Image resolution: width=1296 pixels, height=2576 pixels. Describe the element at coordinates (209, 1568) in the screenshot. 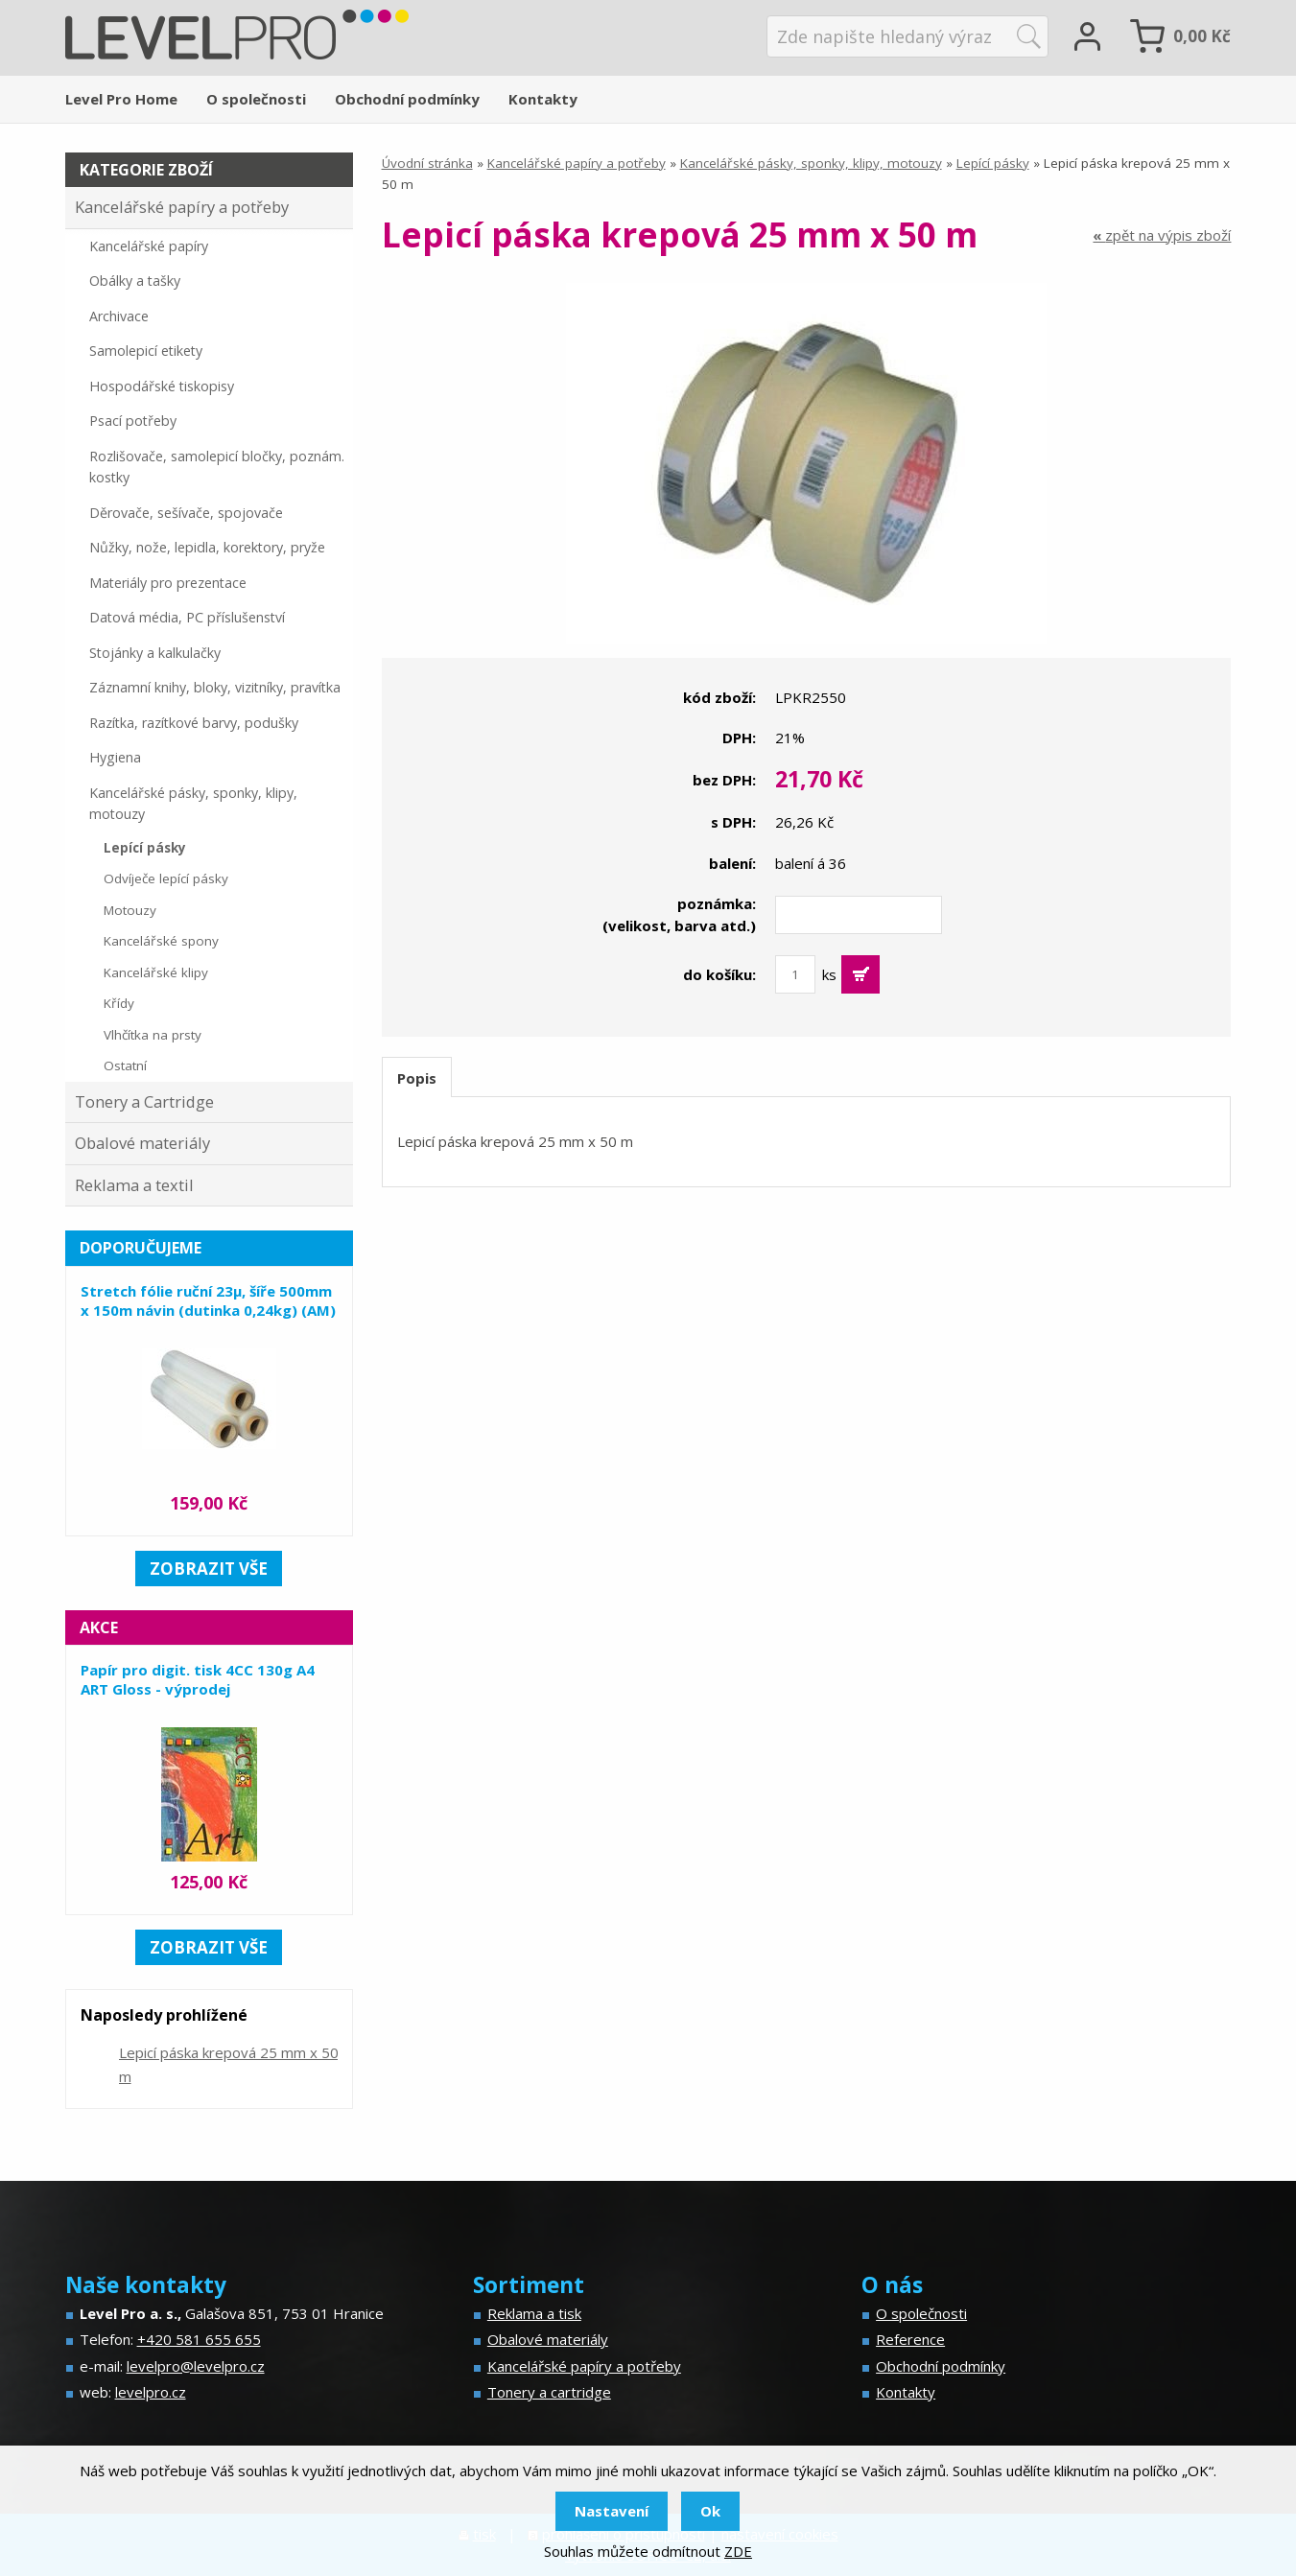

I see `zobrazit vše` at that location.